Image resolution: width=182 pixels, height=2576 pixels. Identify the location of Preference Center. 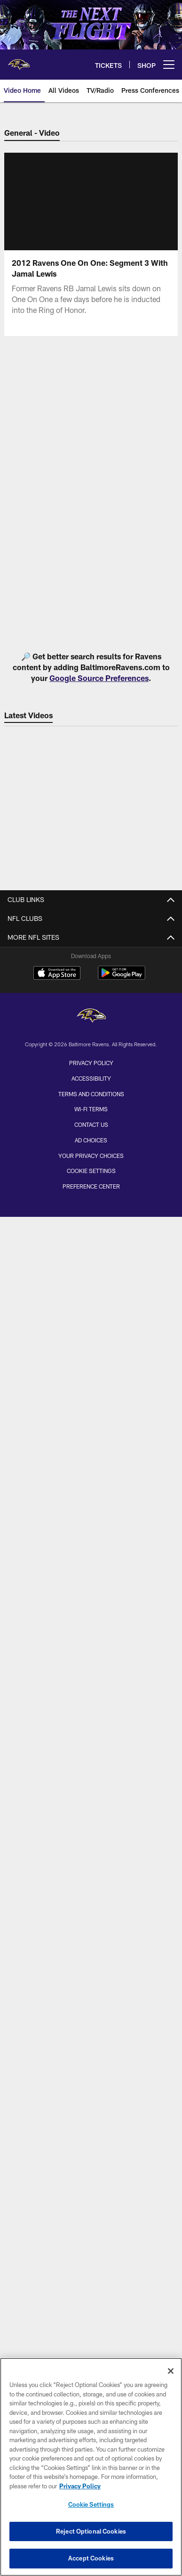
(91, 1186).